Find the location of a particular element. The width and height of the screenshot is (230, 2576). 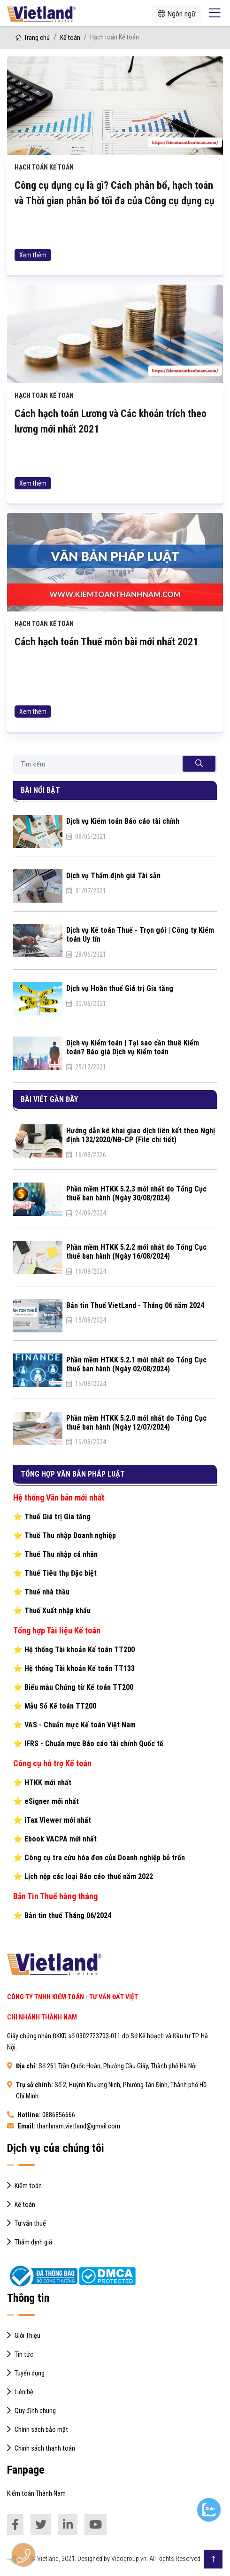

Dịch vụ Thẩm định giá Tài sản is located at coordinates (113, 875).